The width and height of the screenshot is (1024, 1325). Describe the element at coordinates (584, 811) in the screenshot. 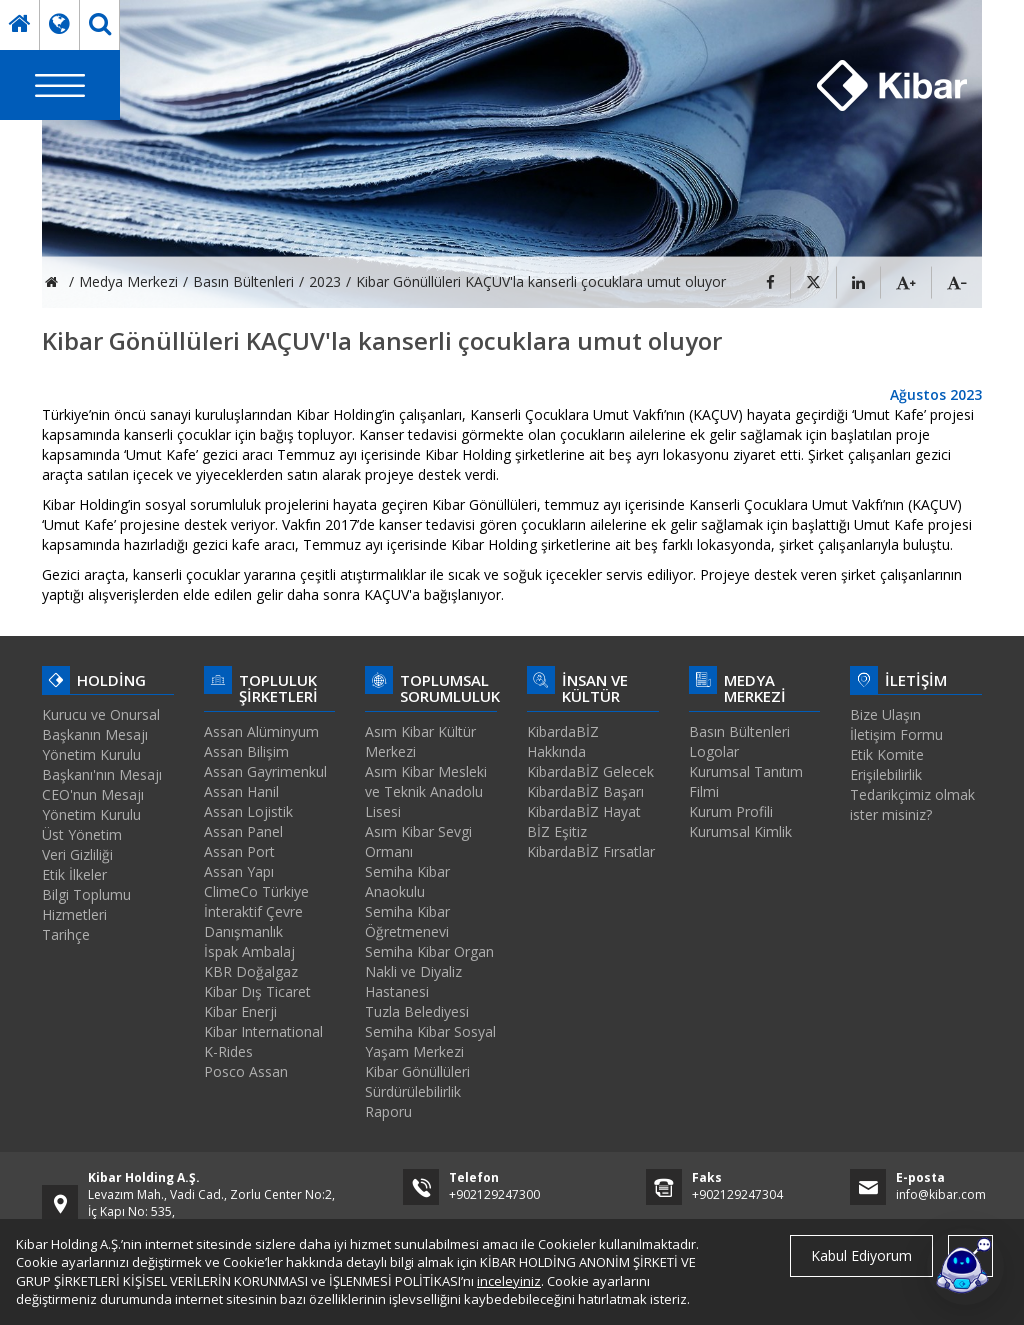

I see `KibardaBİZ Hayat` at that location.